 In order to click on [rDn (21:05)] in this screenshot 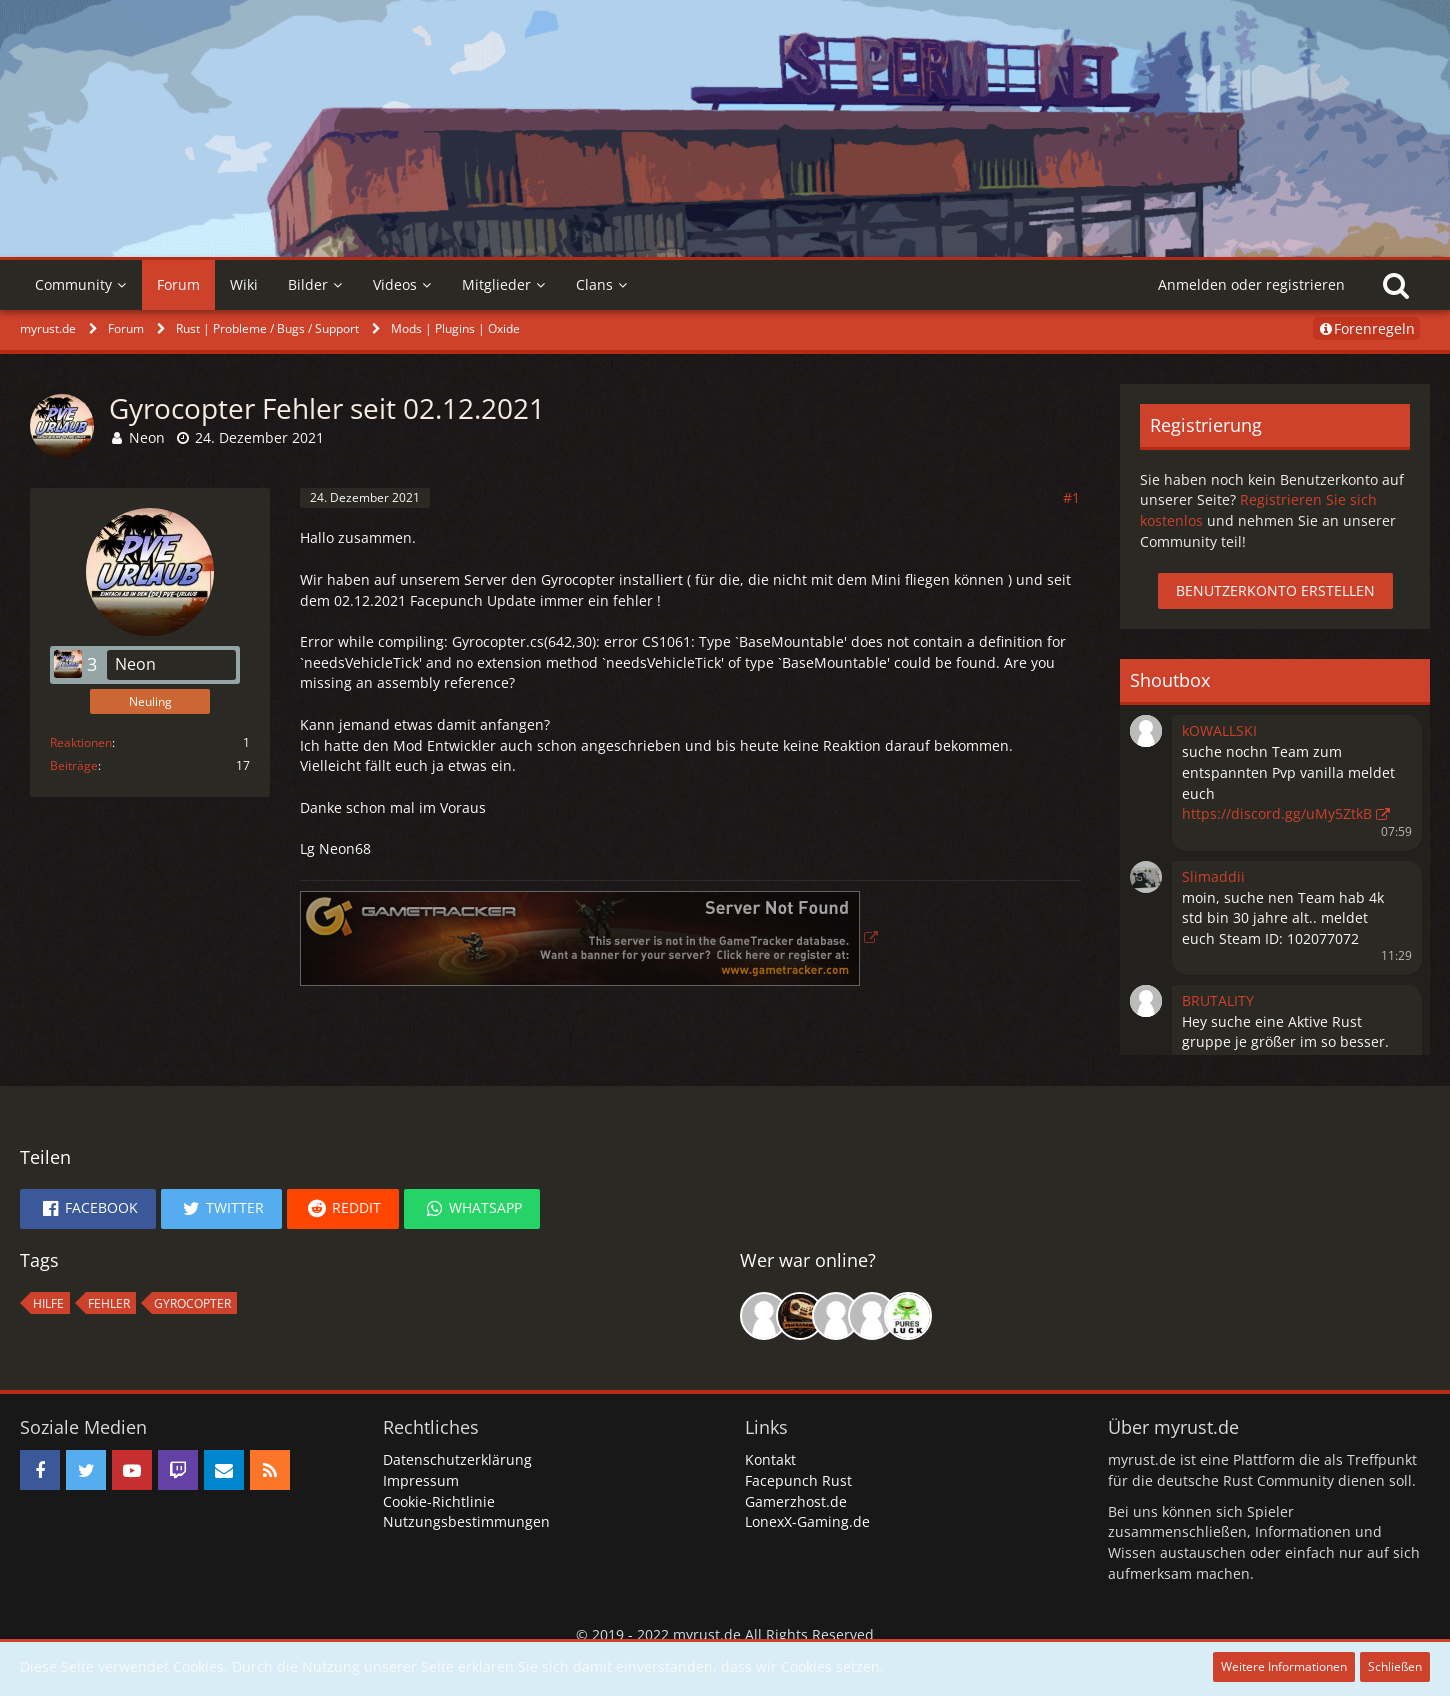, I will do `click(908, 1316)`.